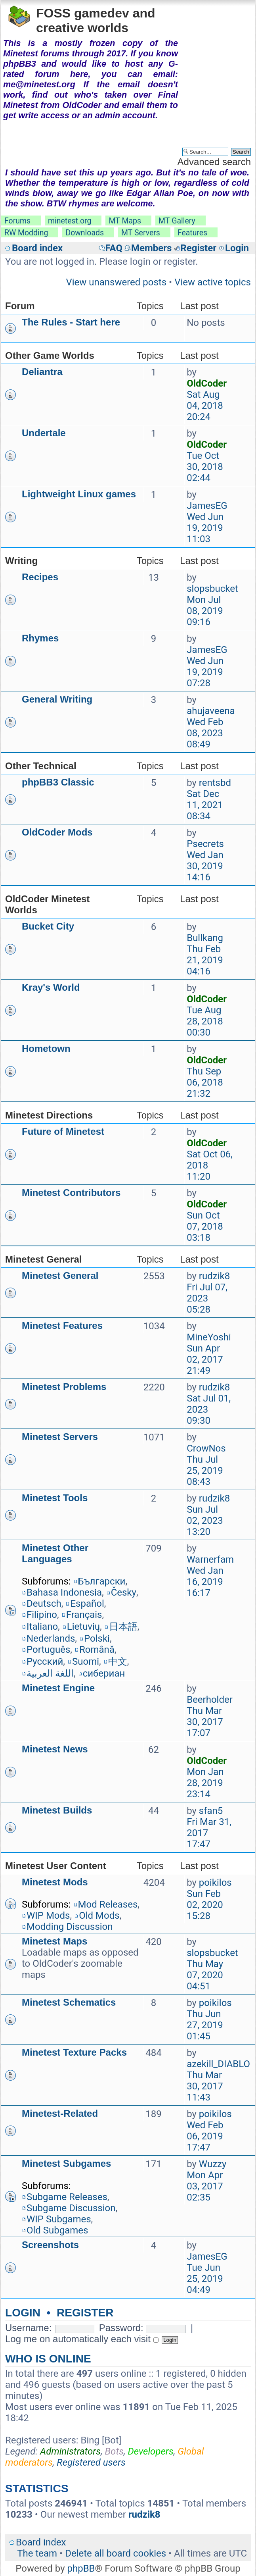 This screenshot has height=2576, width=256. What do you see at coordinates (198, 248) in the screenshot?
I see `Register` at bounding box center [198, 248].